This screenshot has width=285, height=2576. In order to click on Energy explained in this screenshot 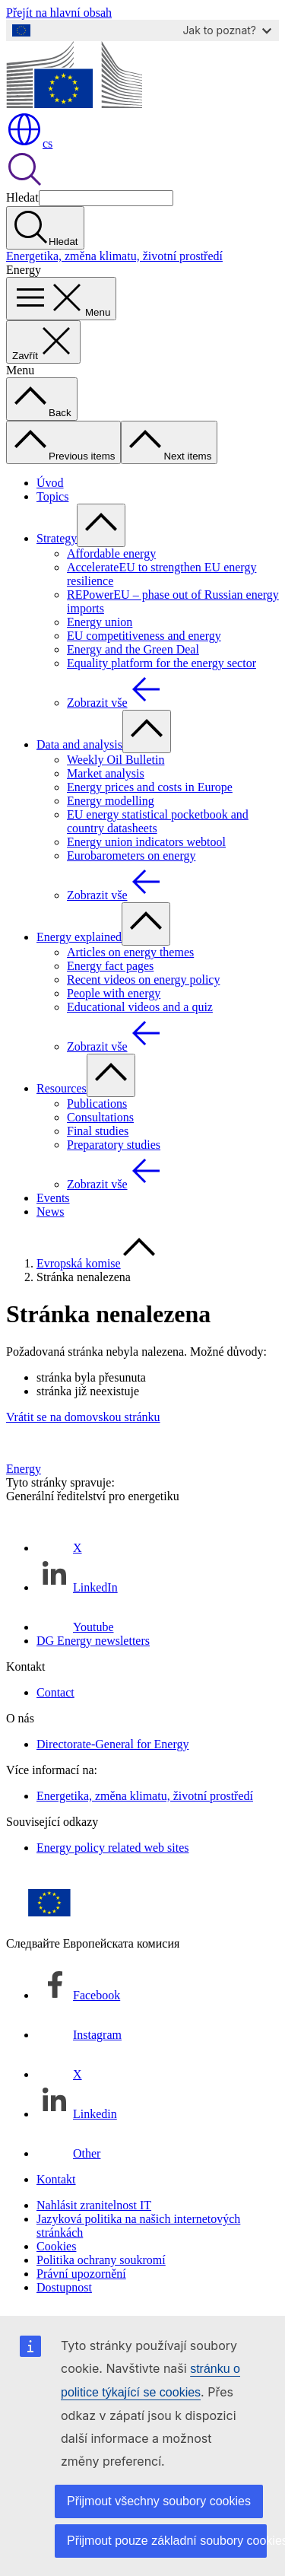, I will do `click(79, 936)`.